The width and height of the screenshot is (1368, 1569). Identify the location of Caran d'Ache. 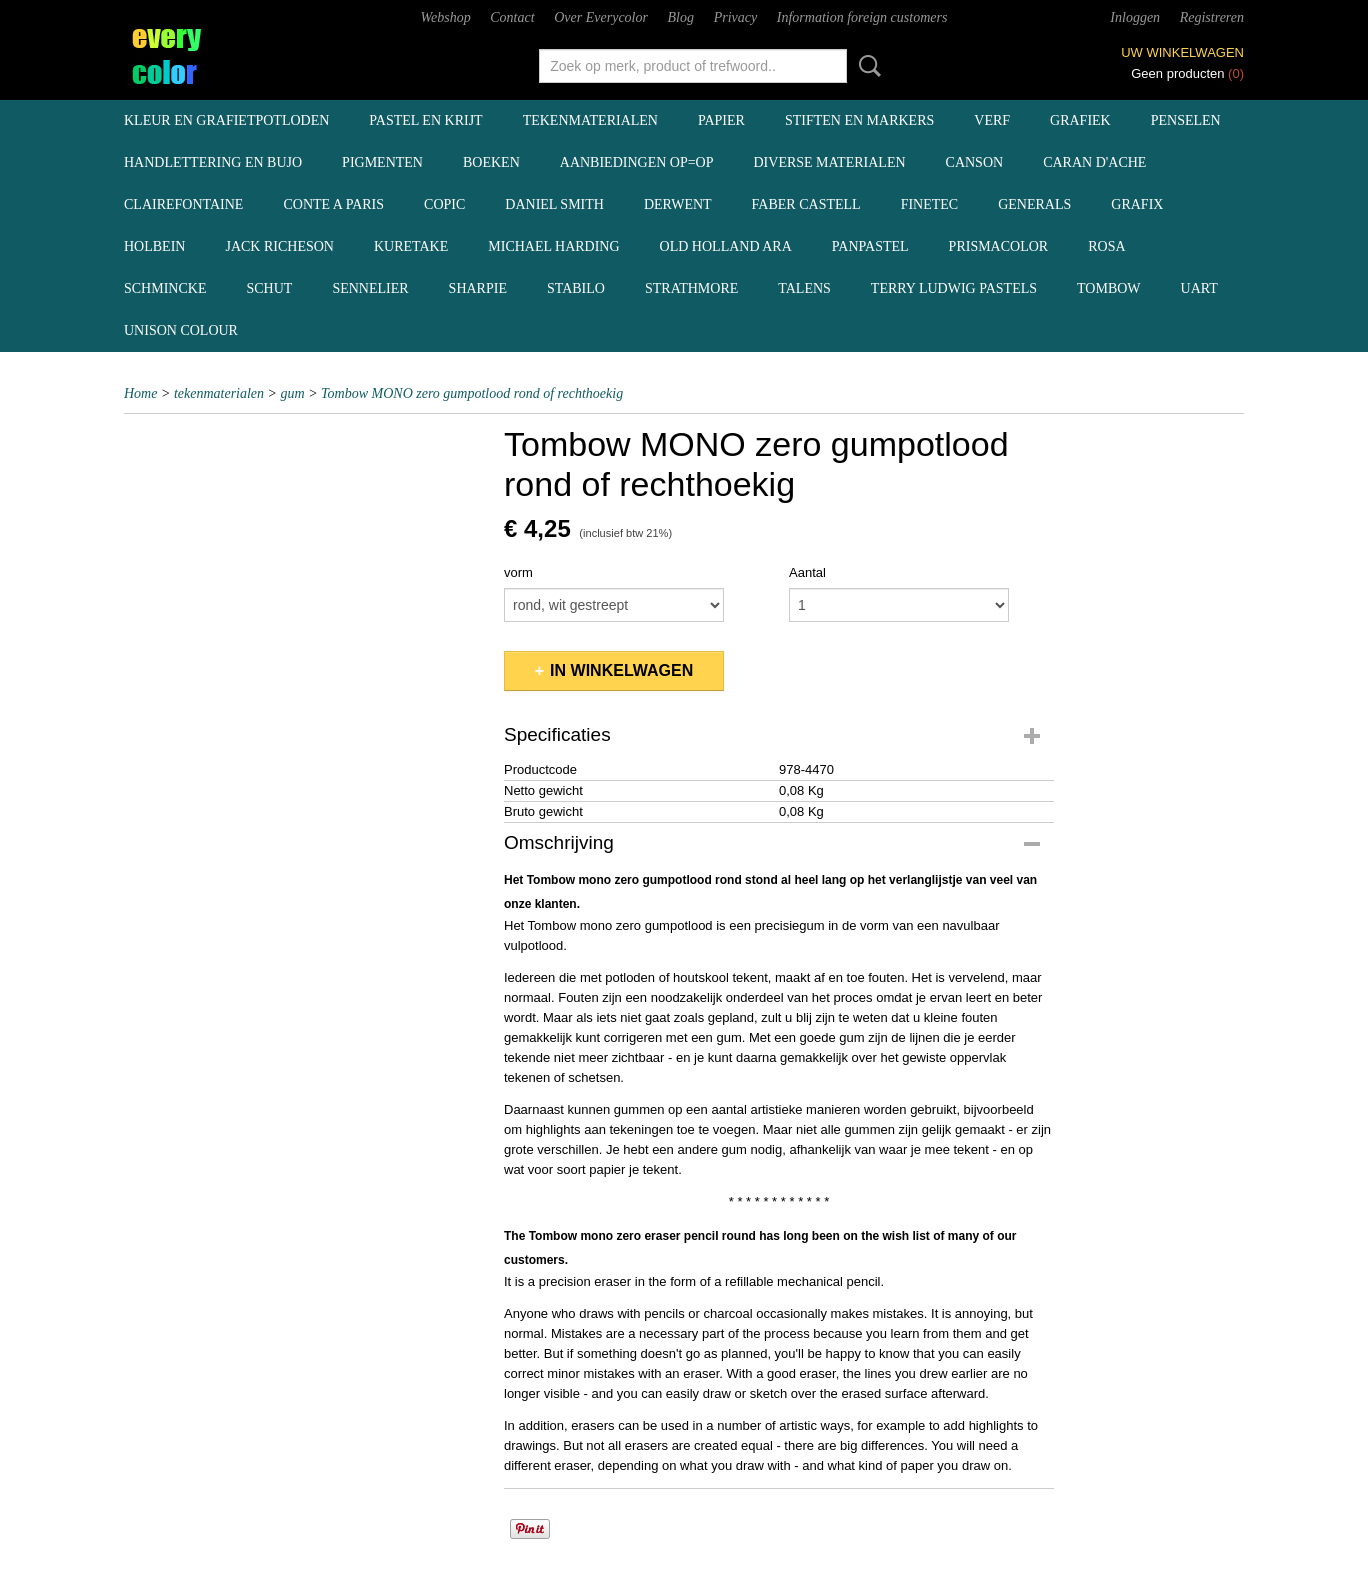
(1094, 162).